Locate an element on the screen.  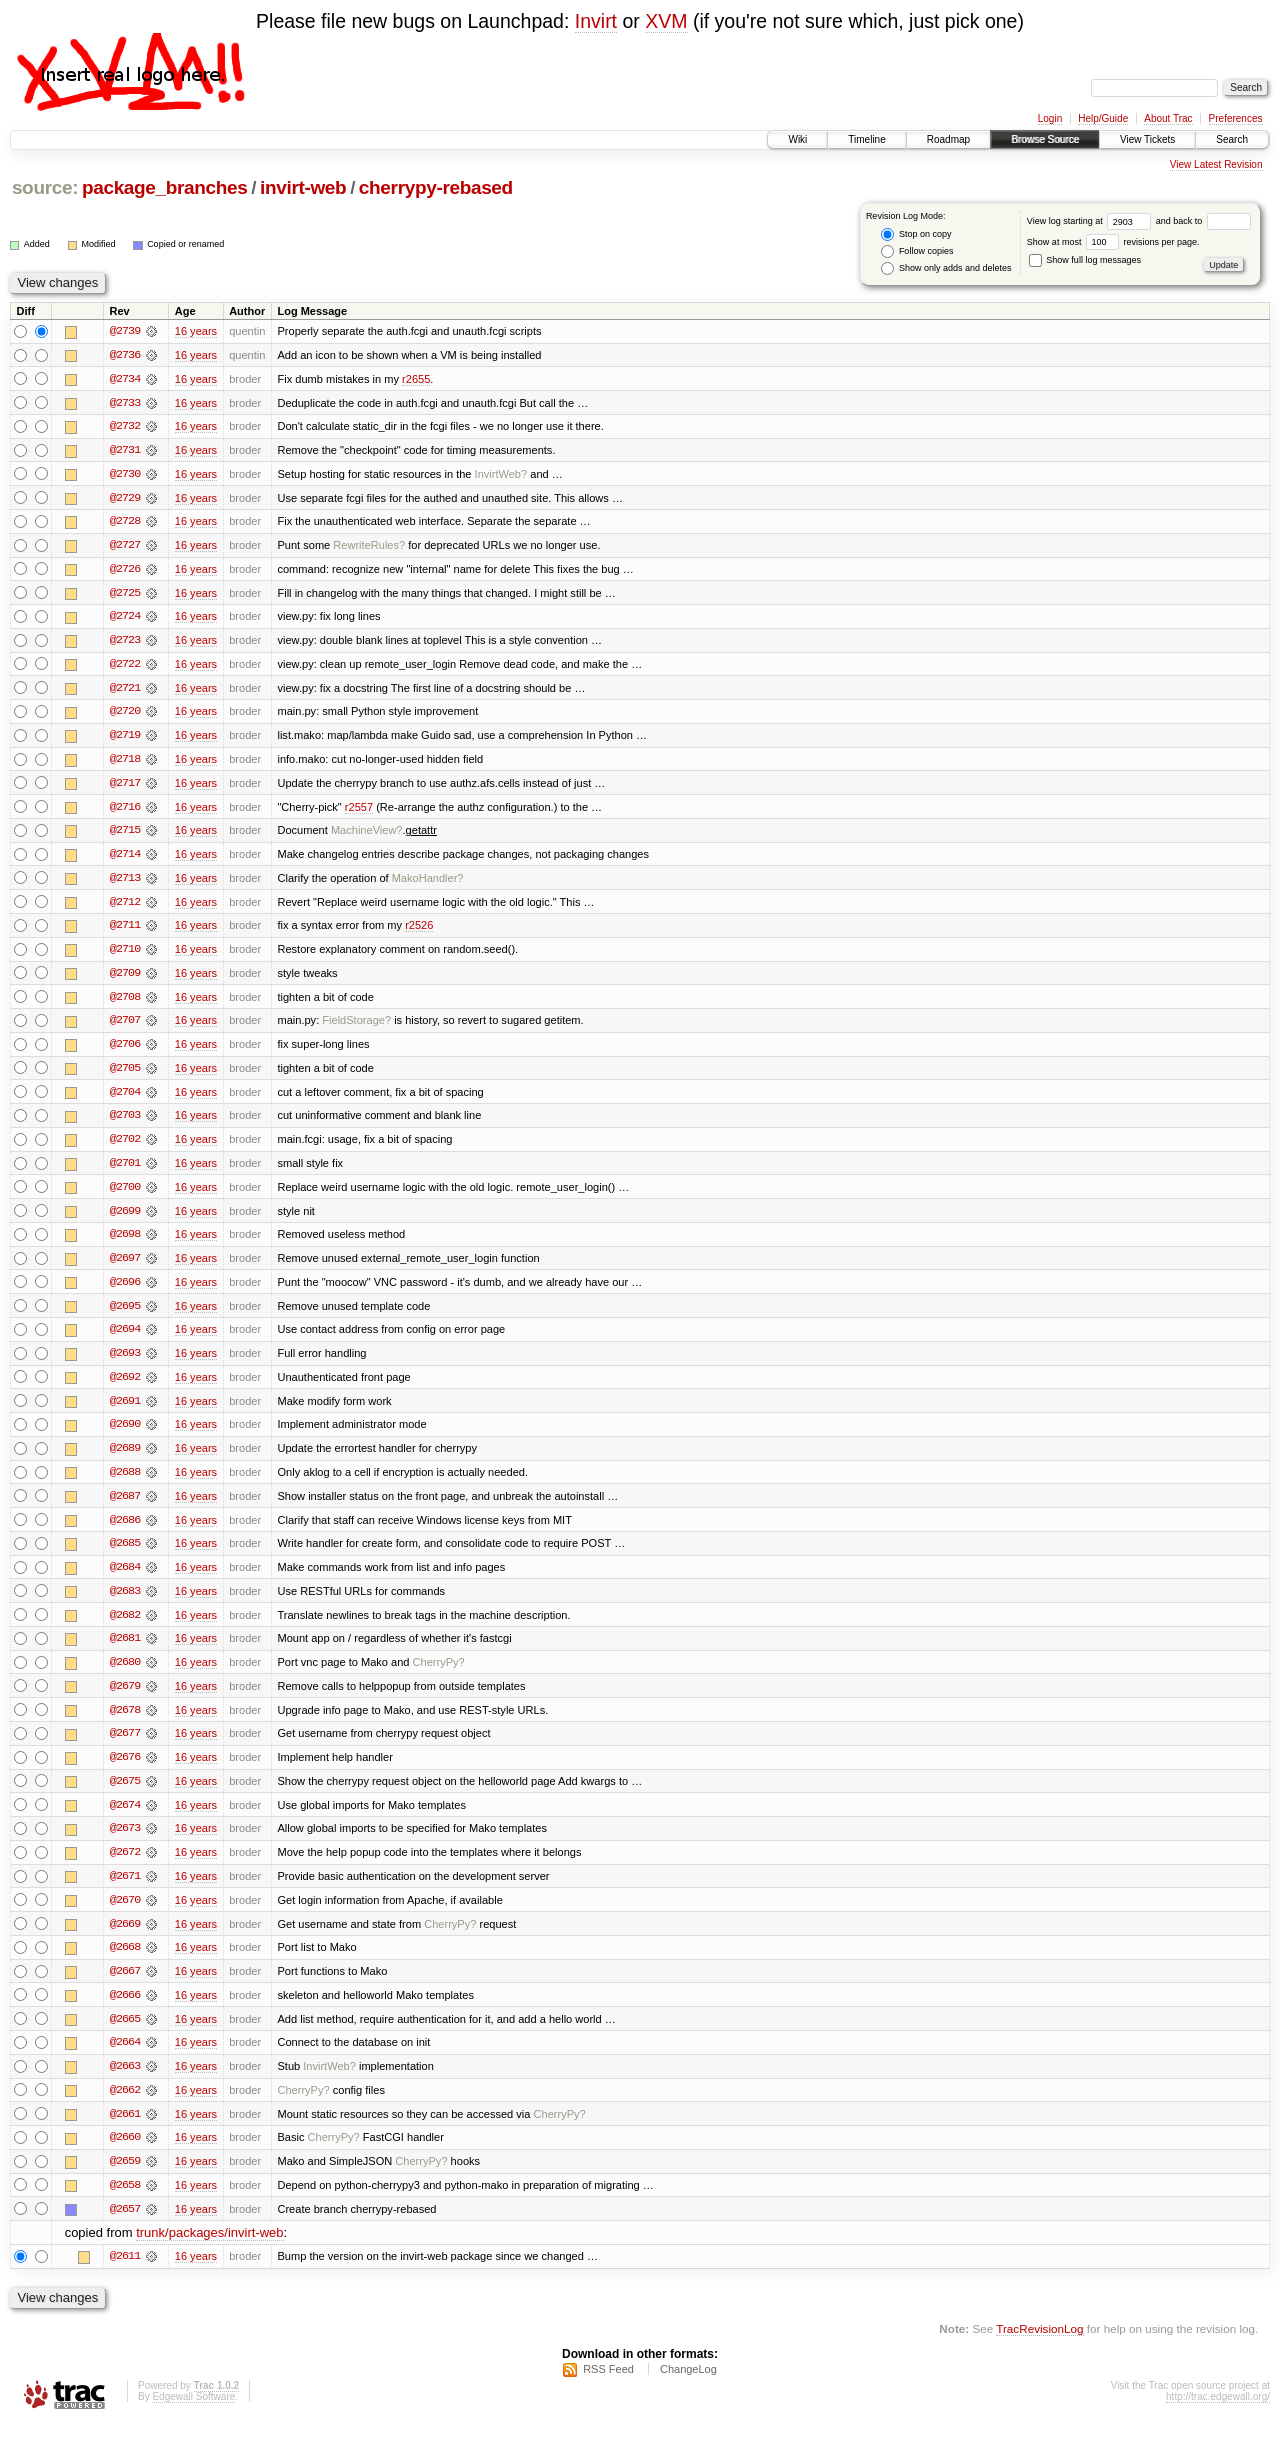
@2675 is located at coordinates (125, 1795).